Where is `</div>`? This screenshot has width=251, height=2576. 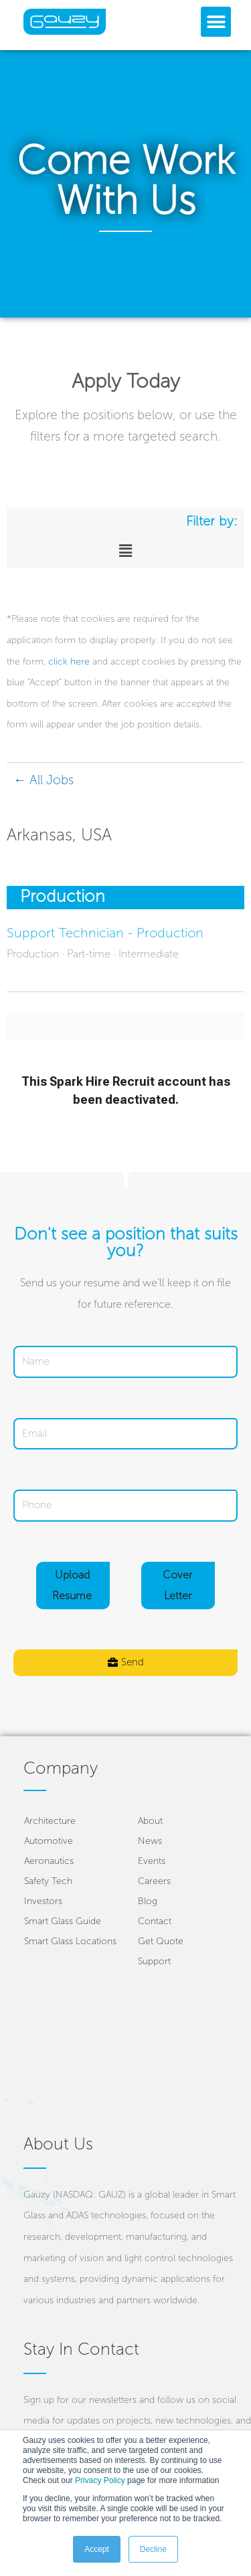 </div> is located at coordinates (125, 1062).